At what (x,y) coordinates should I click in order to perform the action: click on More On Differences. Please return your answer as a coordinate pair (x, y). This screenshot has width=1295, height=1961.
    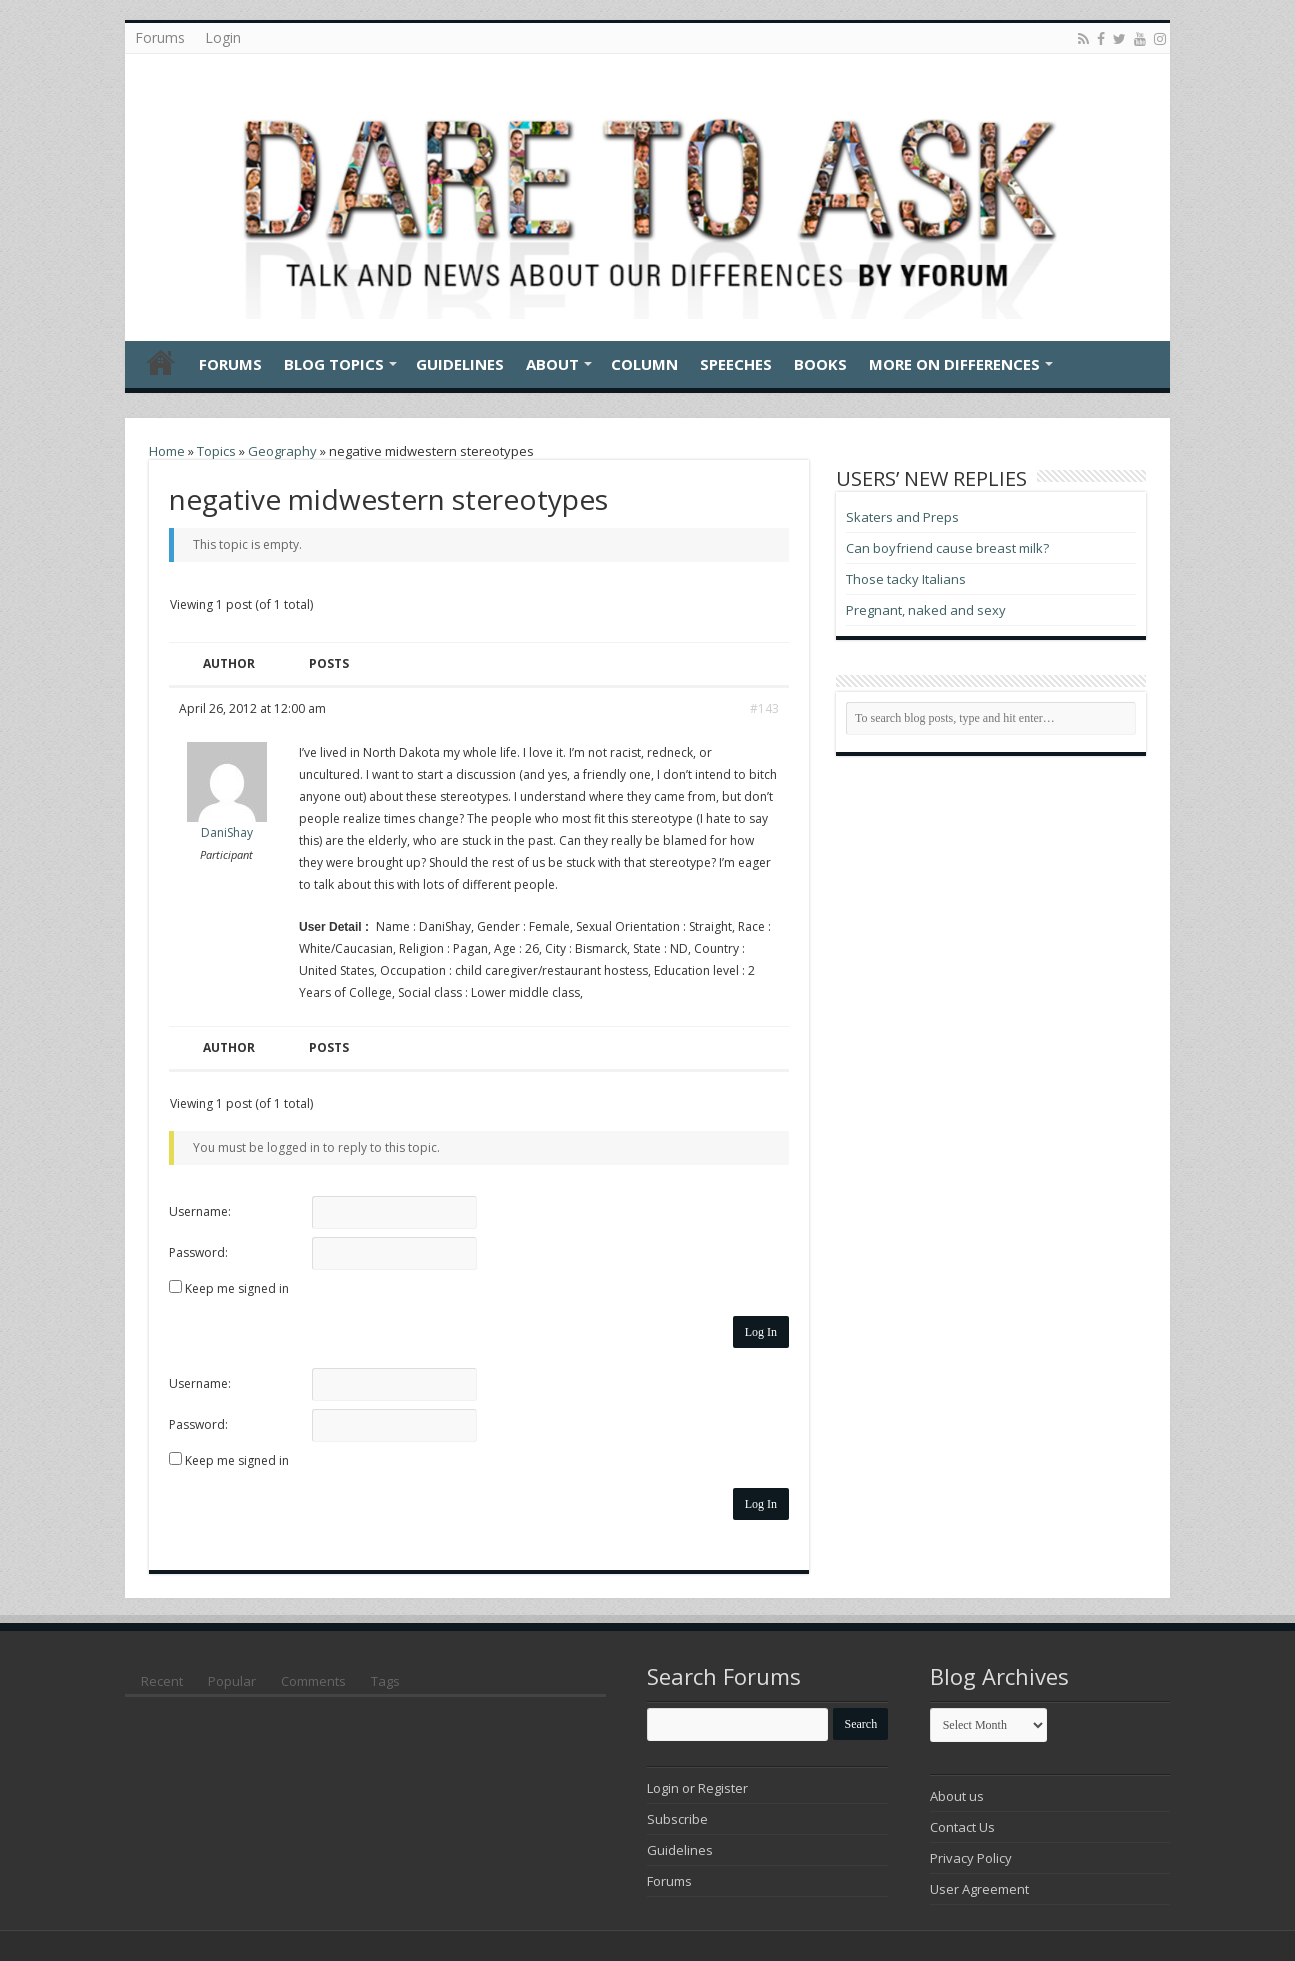
    Looking at the image, I should click on (954, 364).